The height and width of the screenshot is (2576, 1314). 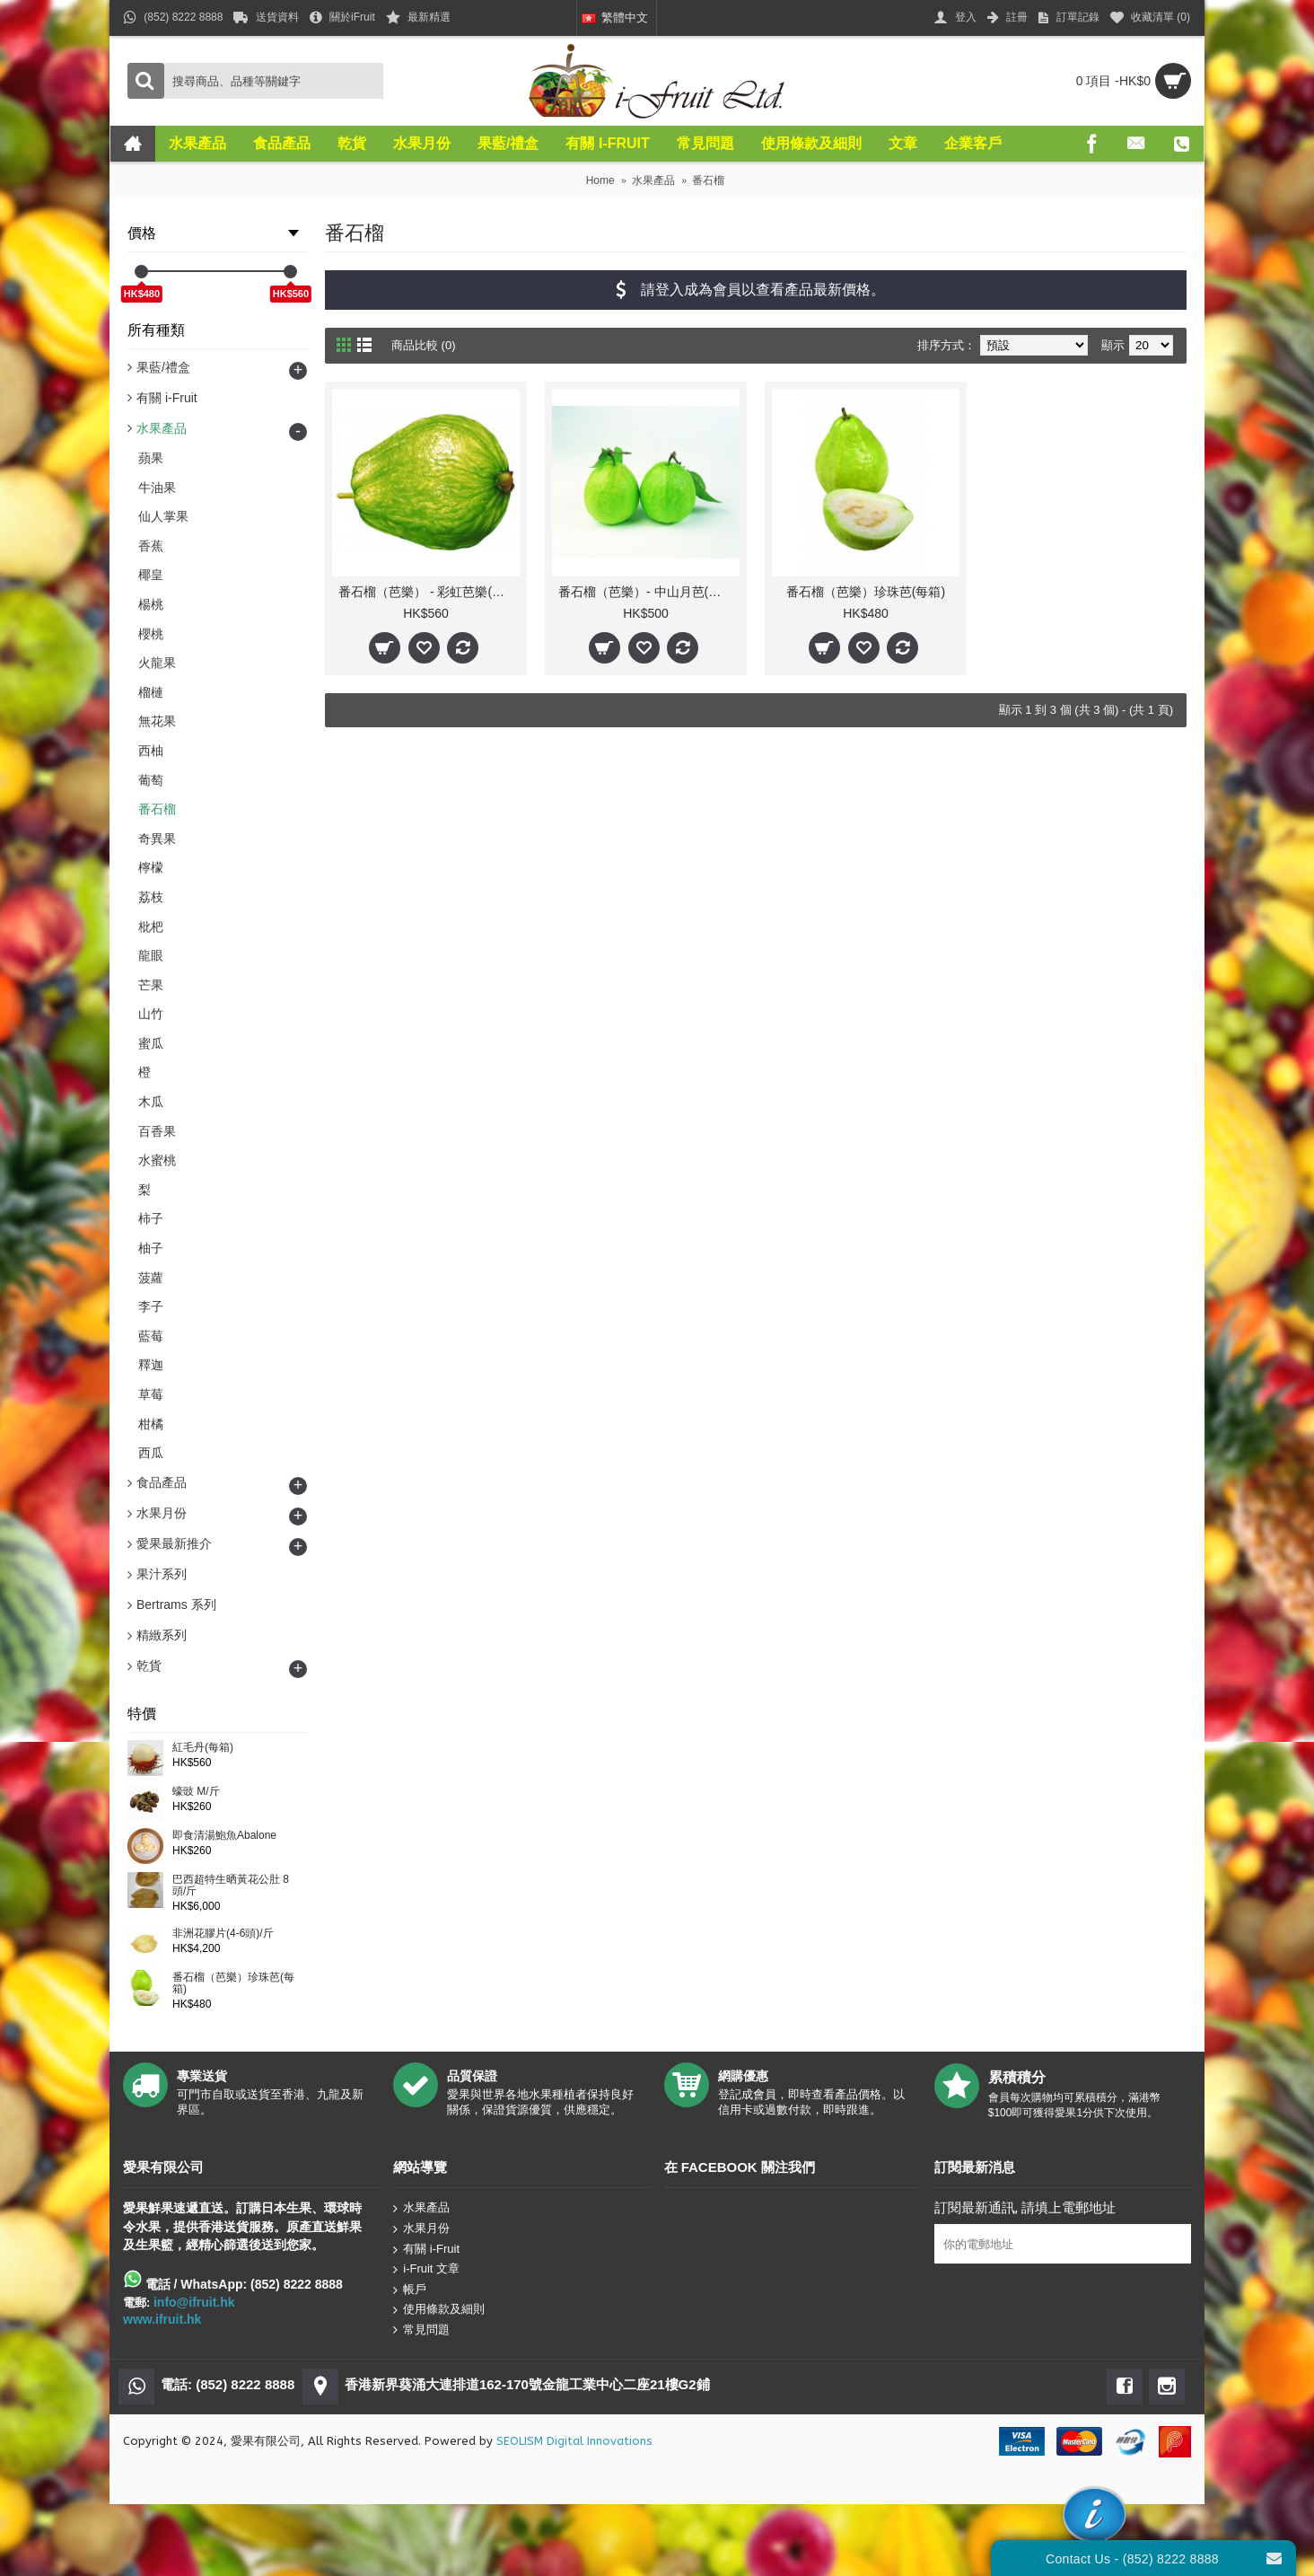 I want to click on SEOLISM Digital Innovations, so click(x=574, y=2441).